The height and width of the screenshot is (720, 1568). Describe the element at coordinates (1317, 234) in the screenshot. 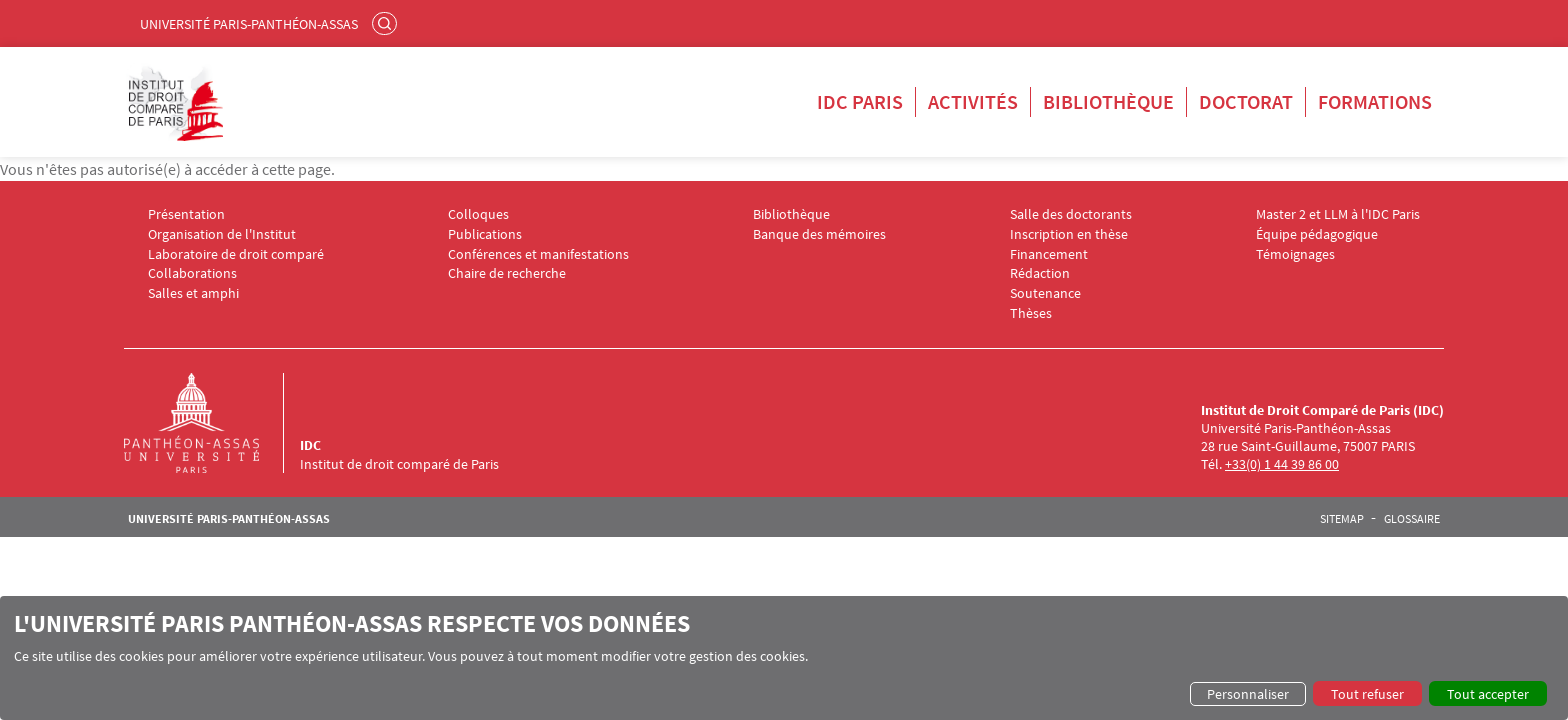

I see `Équipe pédagogique` at that location.